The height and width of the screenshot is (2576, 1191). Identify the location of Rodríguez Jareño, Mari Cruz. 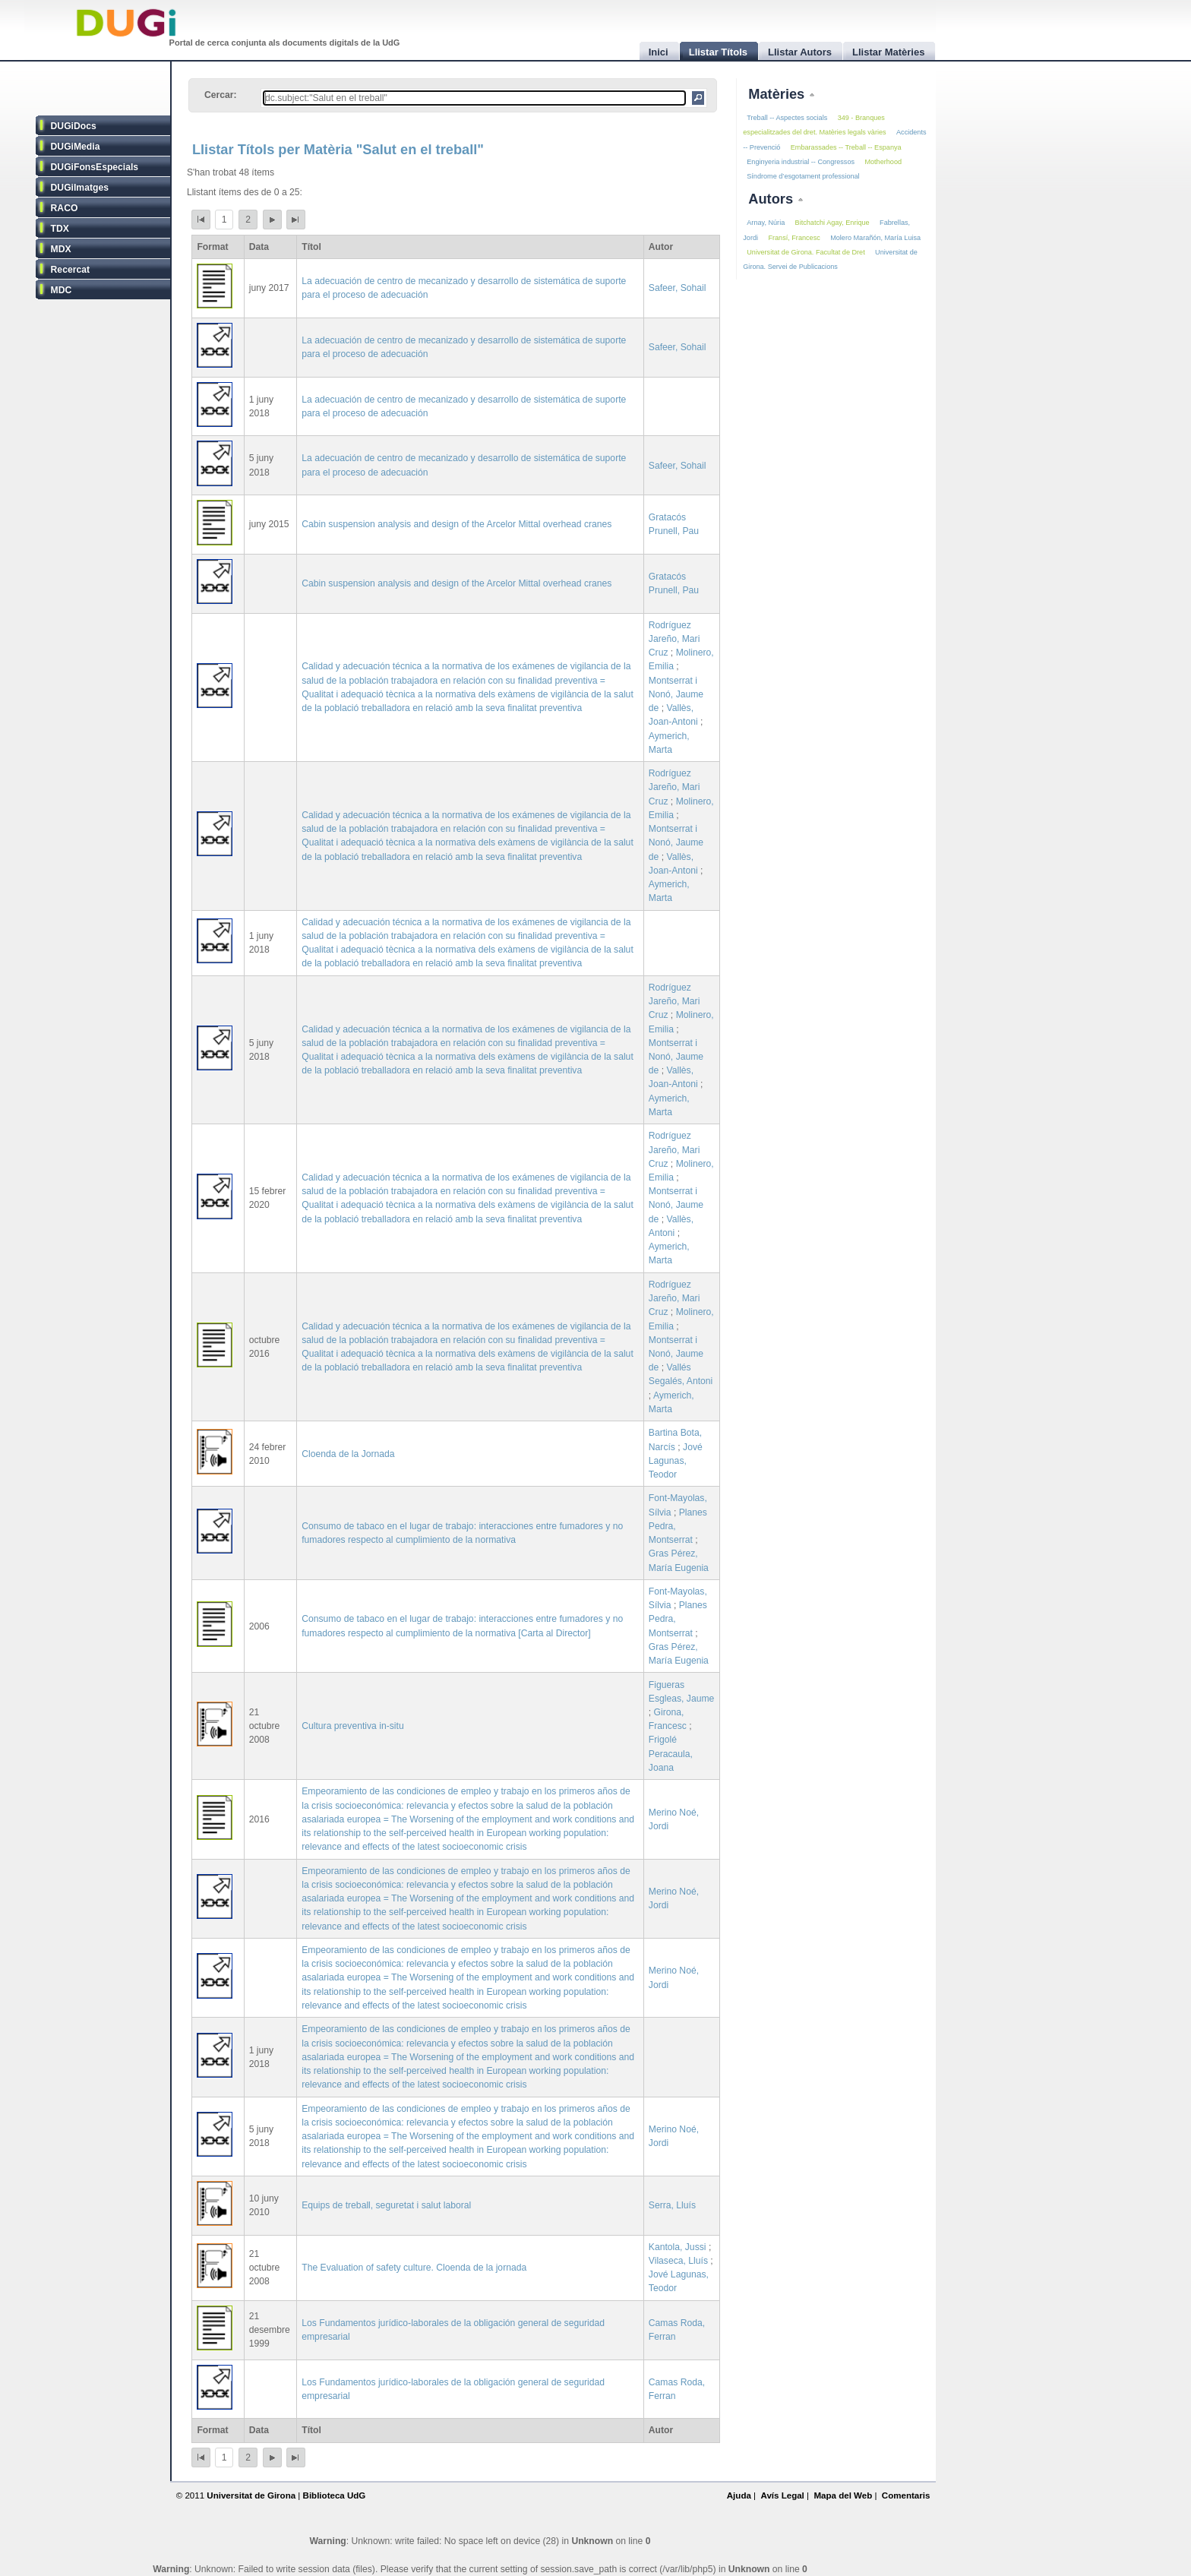
(674, 639).